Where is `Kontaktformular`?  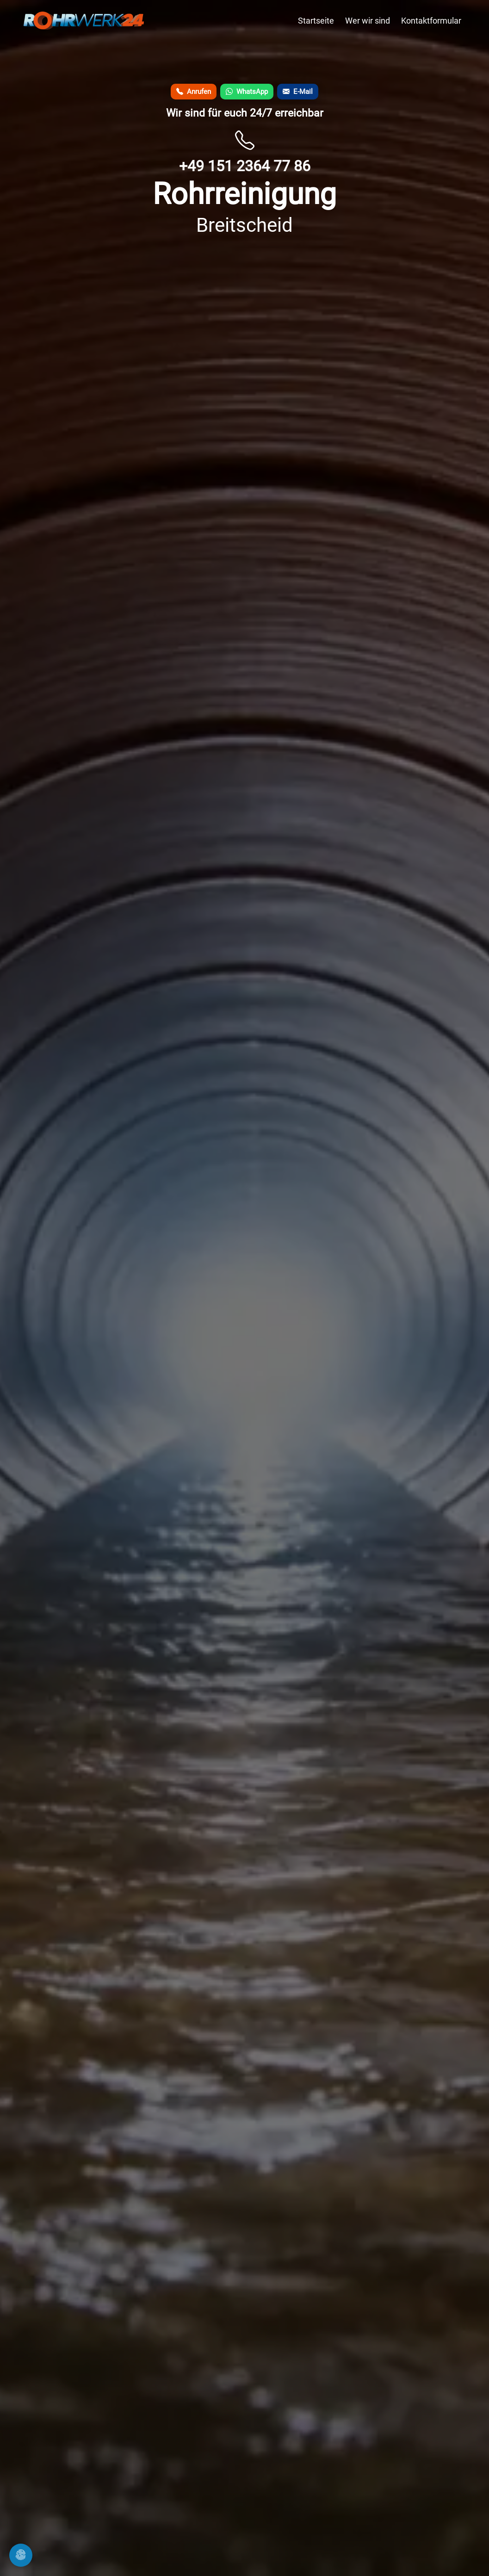
Kontaktformular is located at coordinates (431, 20).